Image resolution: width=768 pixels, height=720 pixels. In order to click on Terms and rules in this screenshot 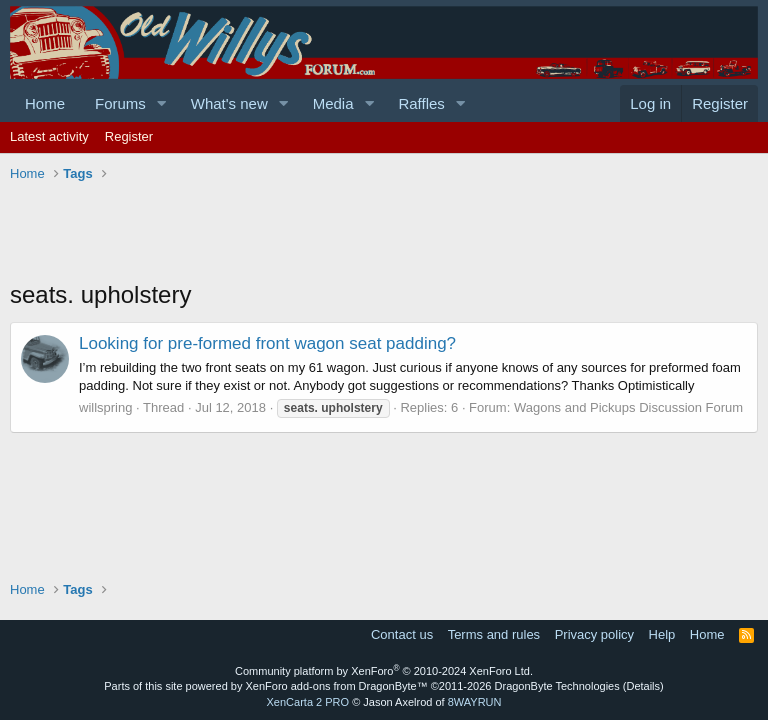, I will do `click(494, 634)`.